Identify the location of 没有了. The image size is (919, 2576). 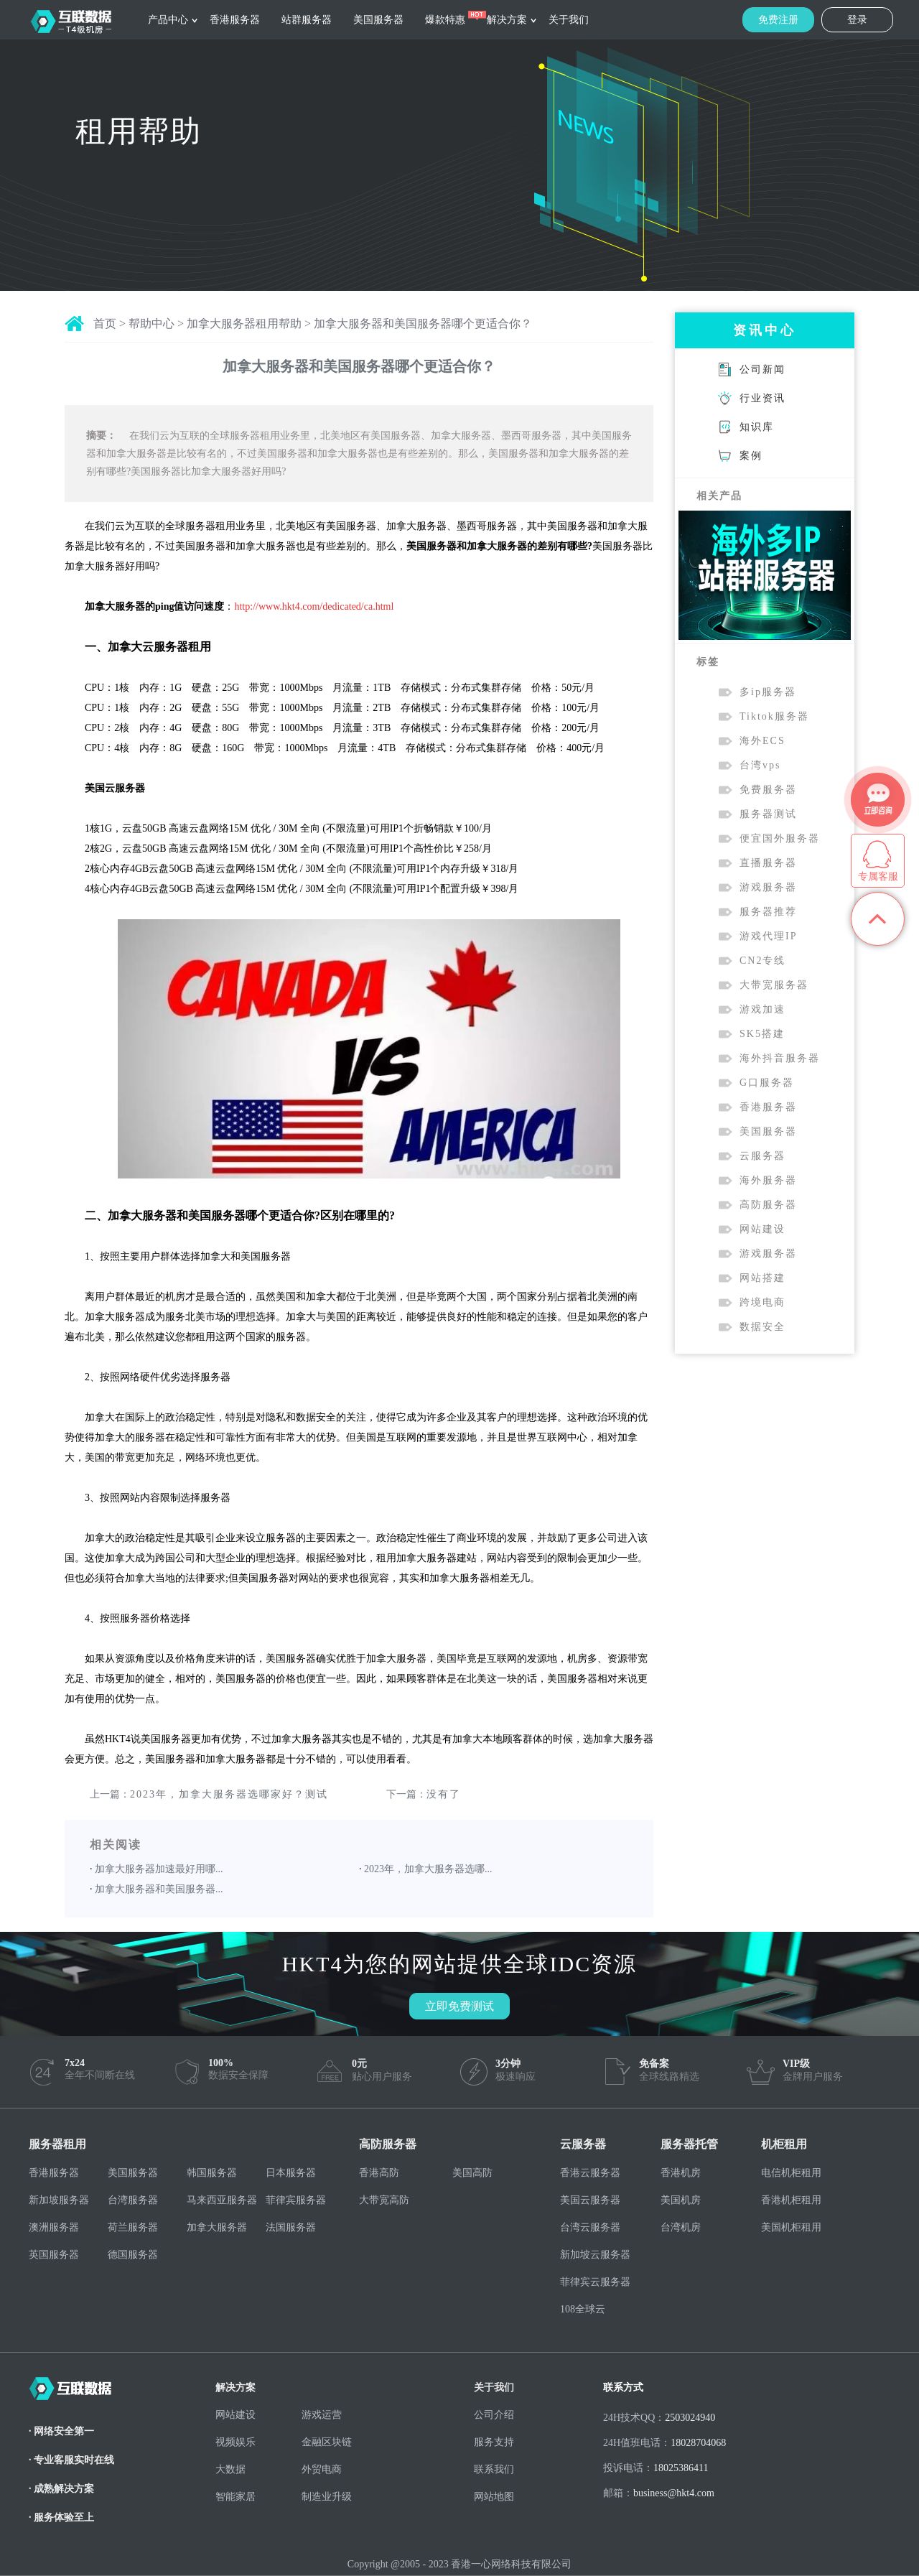
(443, 1794).